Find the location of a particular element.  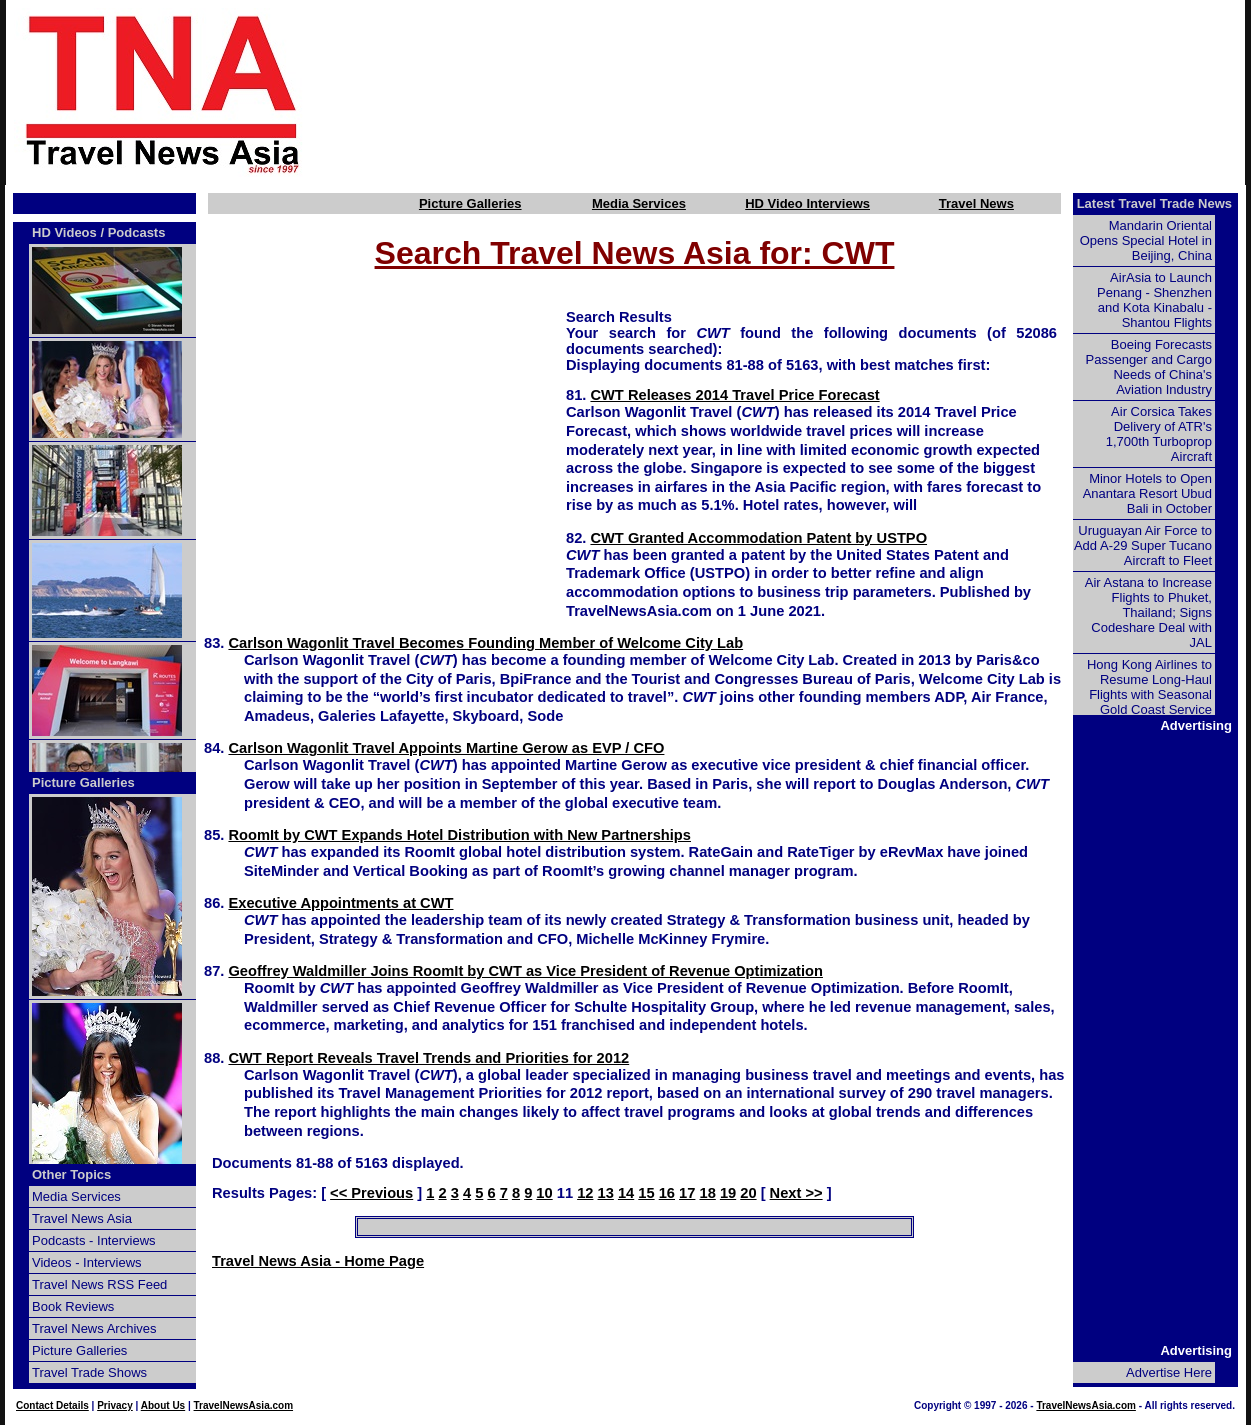

HD Video Interviews is located at coordinates (807, 203).